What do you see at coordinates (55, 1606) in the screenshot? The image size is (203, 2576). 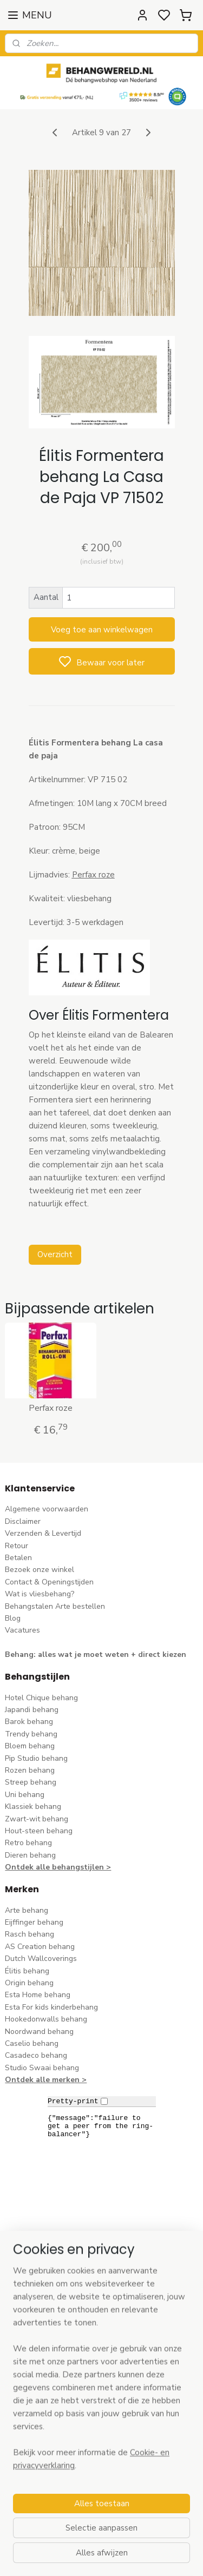 I see `Behangstalen Arte bestellen` at bounding box center [55, 1606].